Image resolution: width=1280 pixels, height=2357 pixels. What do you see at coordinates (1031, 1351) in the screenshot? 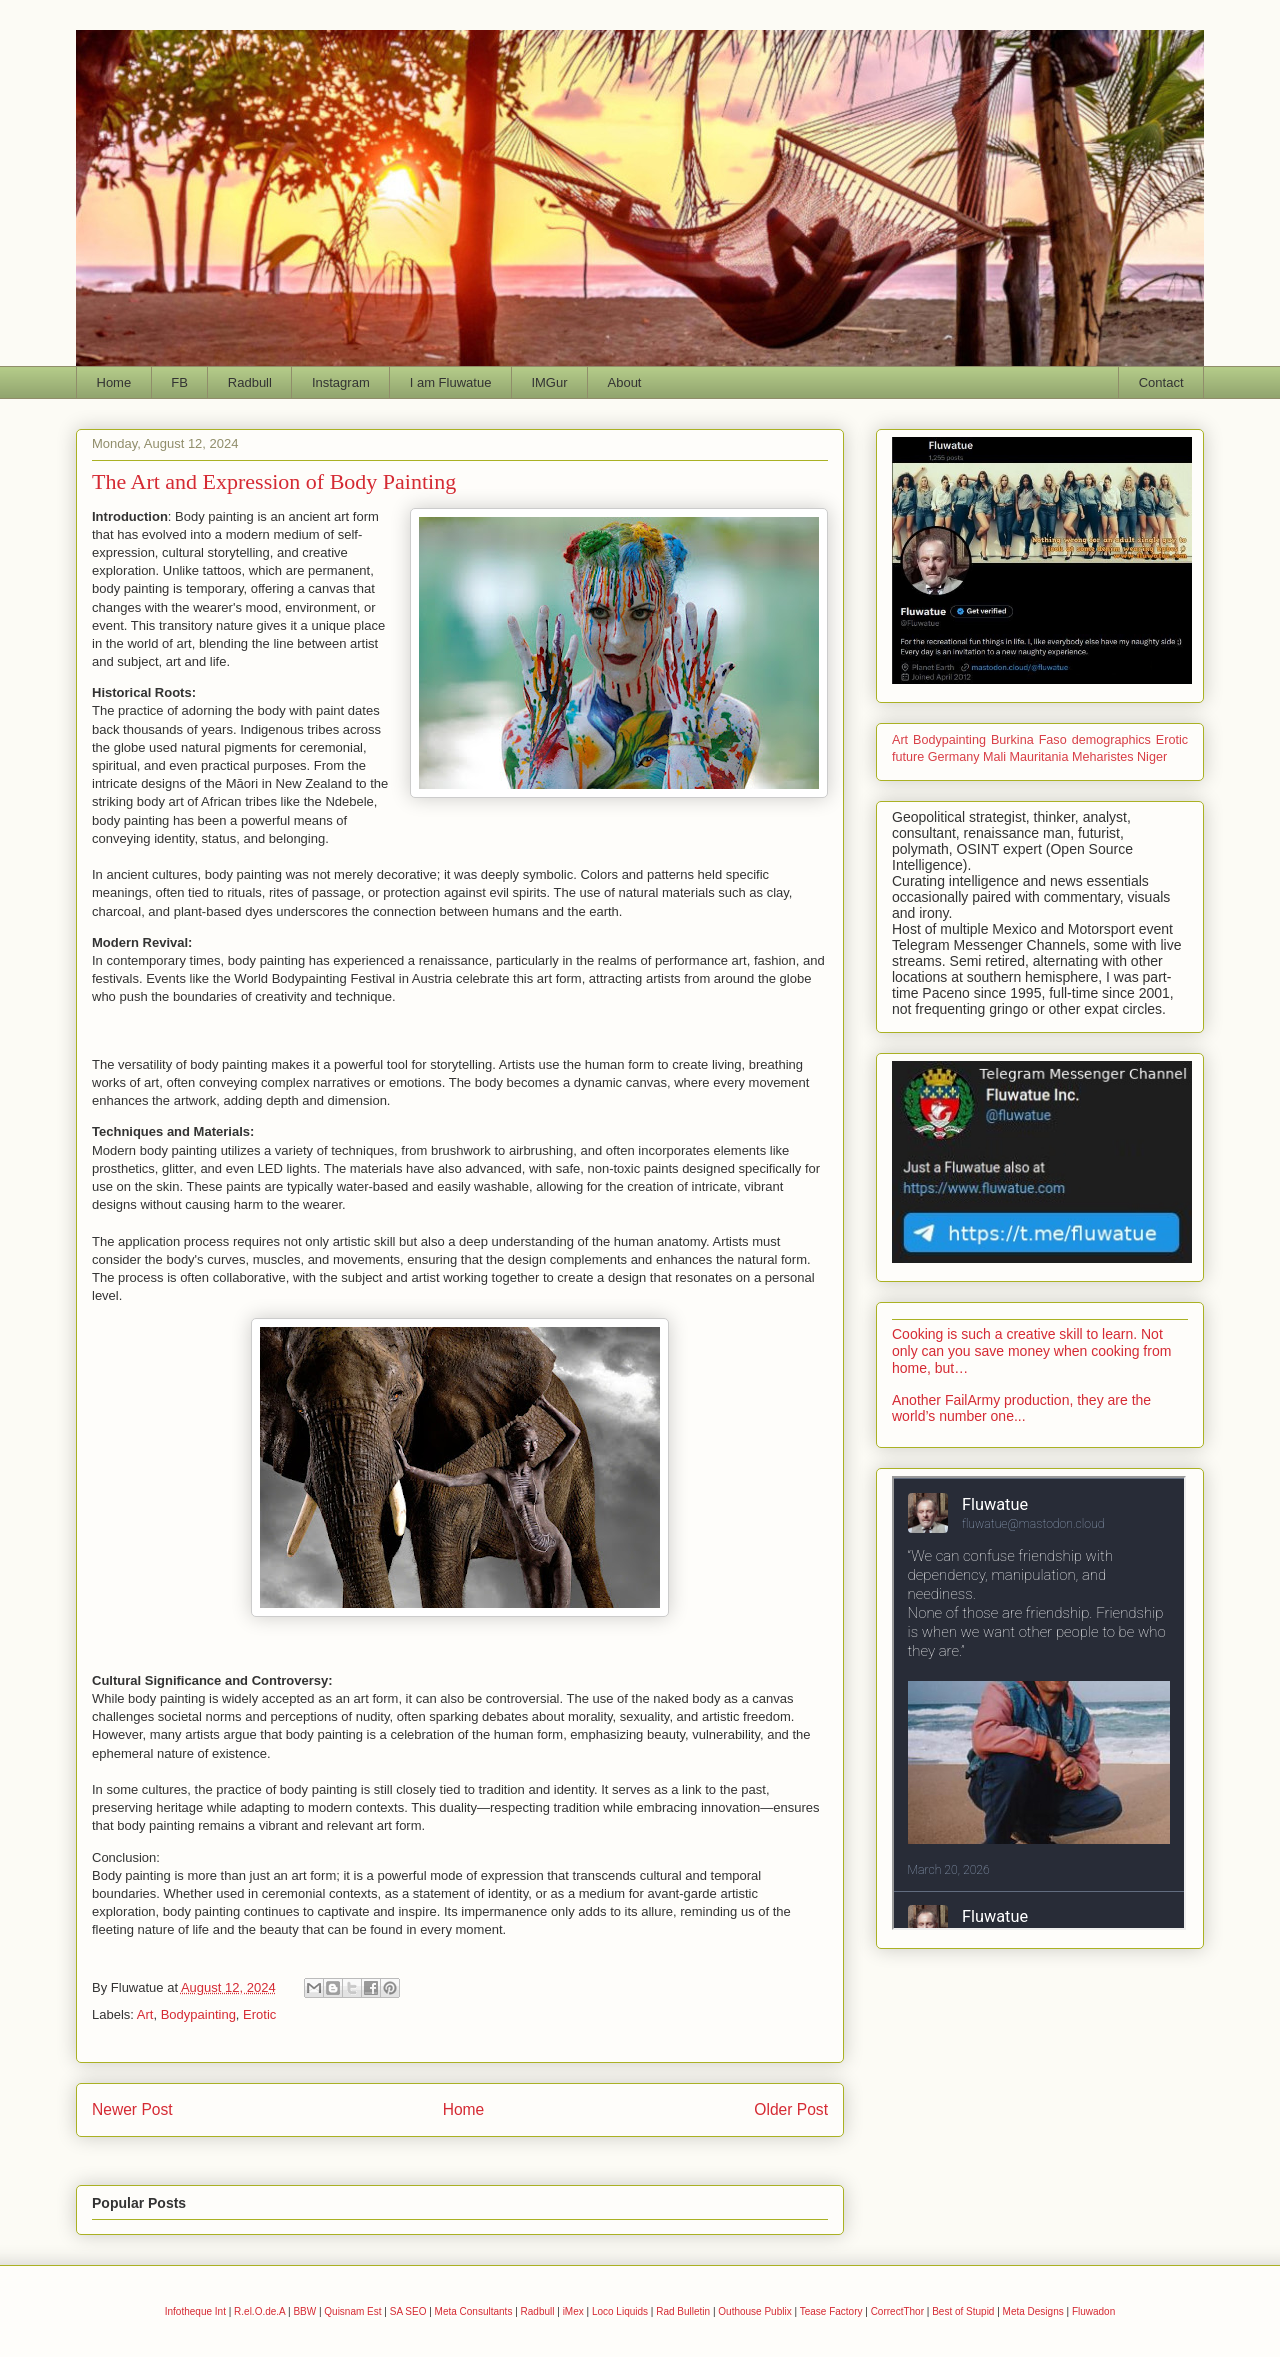
I see `Cooking is such a creative skill to learn. Not only can you save money when cooking from home, but…` at bounding box center [1031, 1351].